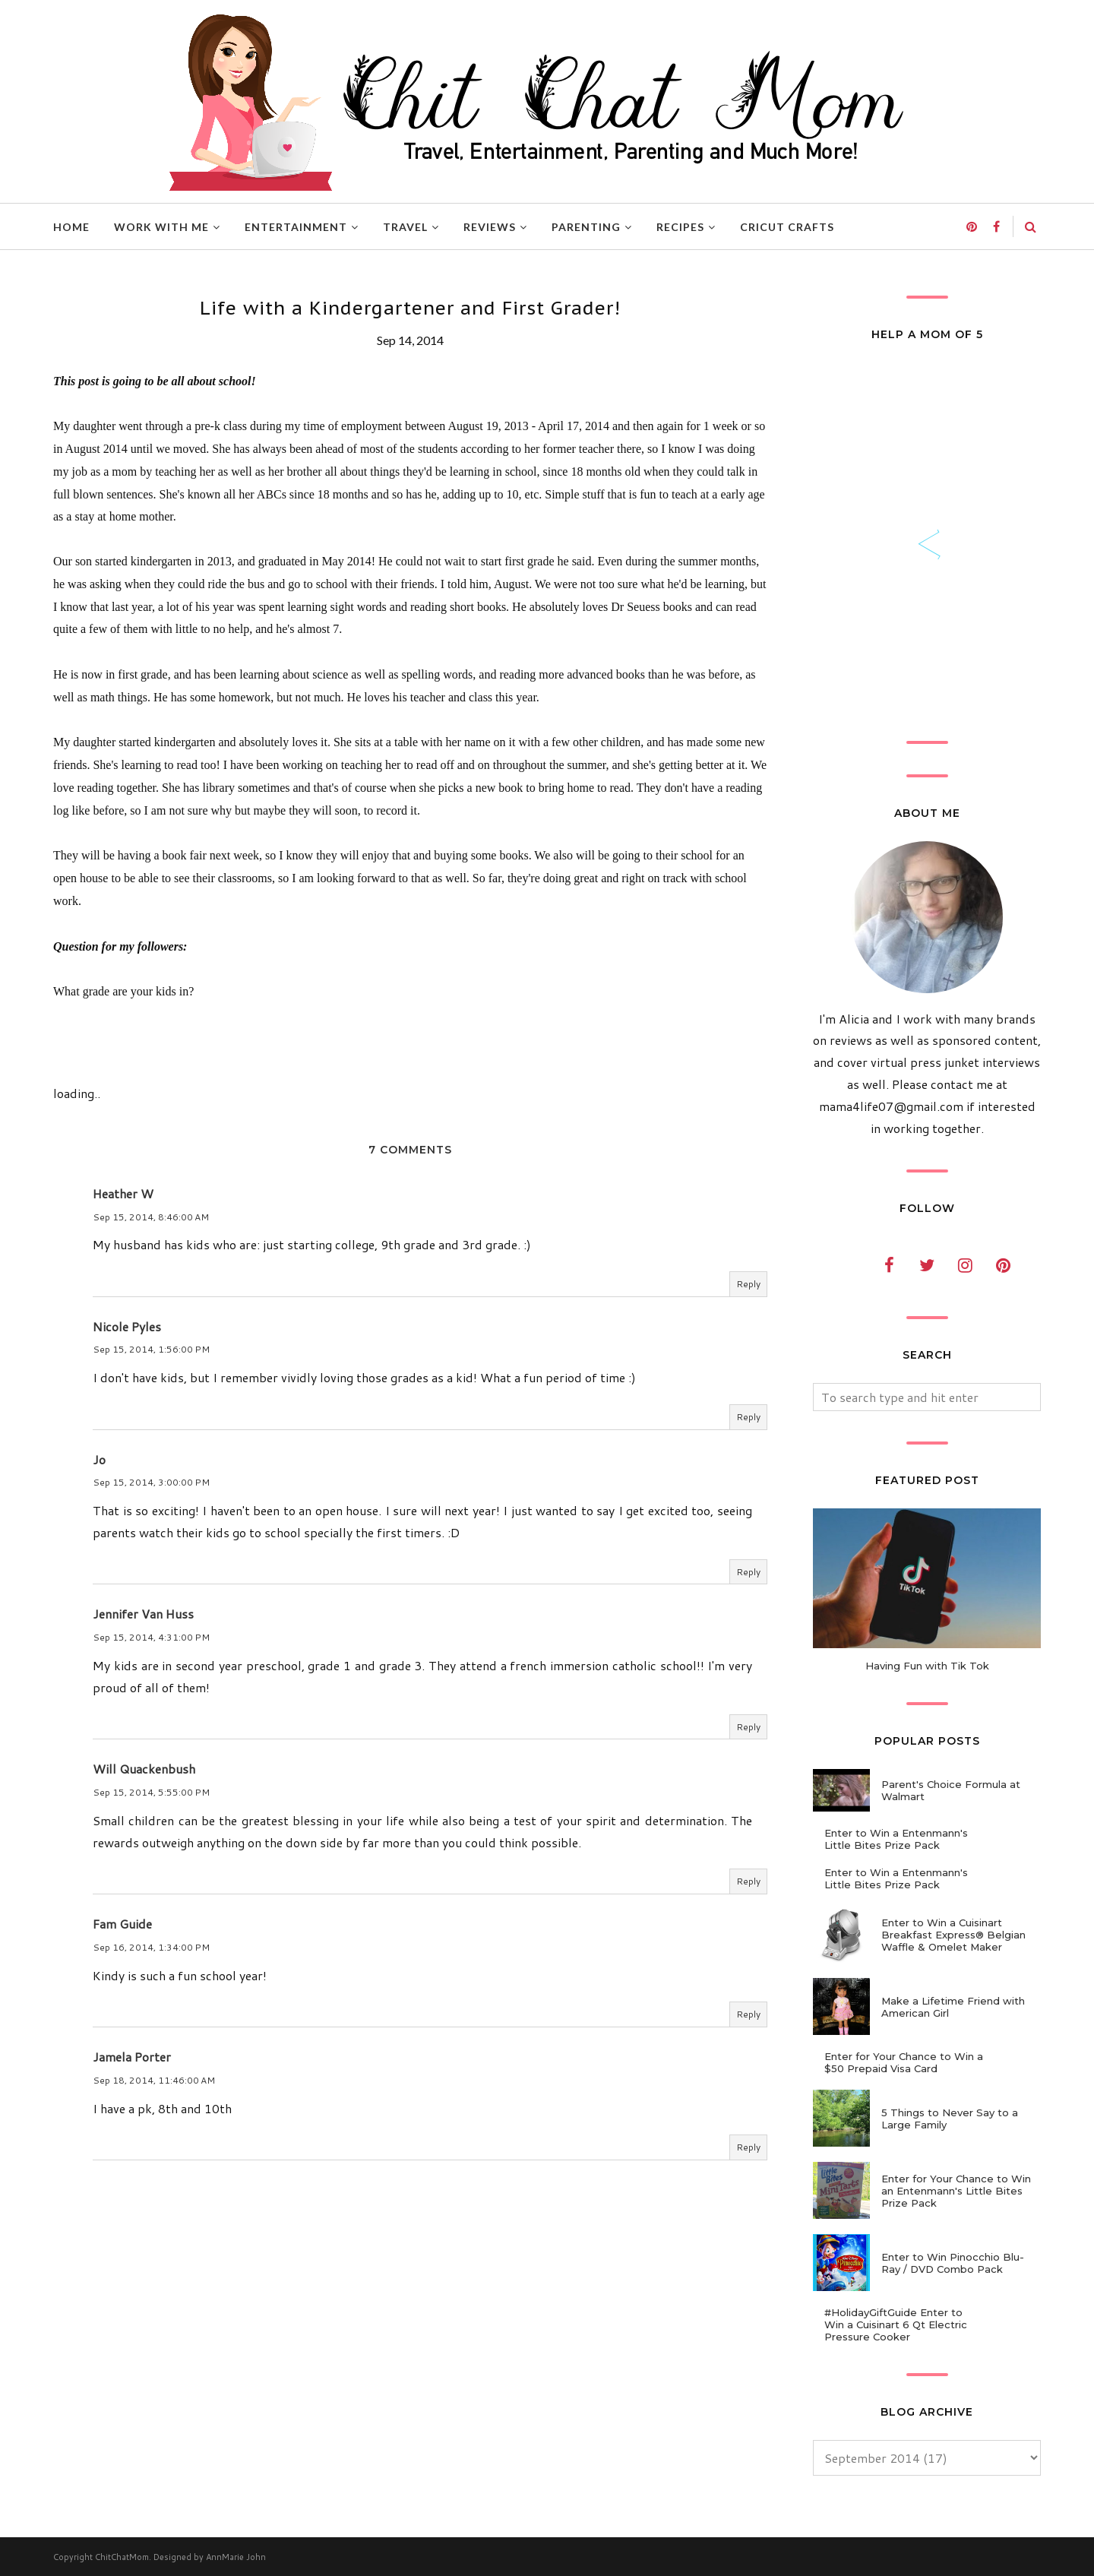  Describe the element at coordinates (143, 1613) in the screenshot. I see `Jennifer Van Huss` at that location.